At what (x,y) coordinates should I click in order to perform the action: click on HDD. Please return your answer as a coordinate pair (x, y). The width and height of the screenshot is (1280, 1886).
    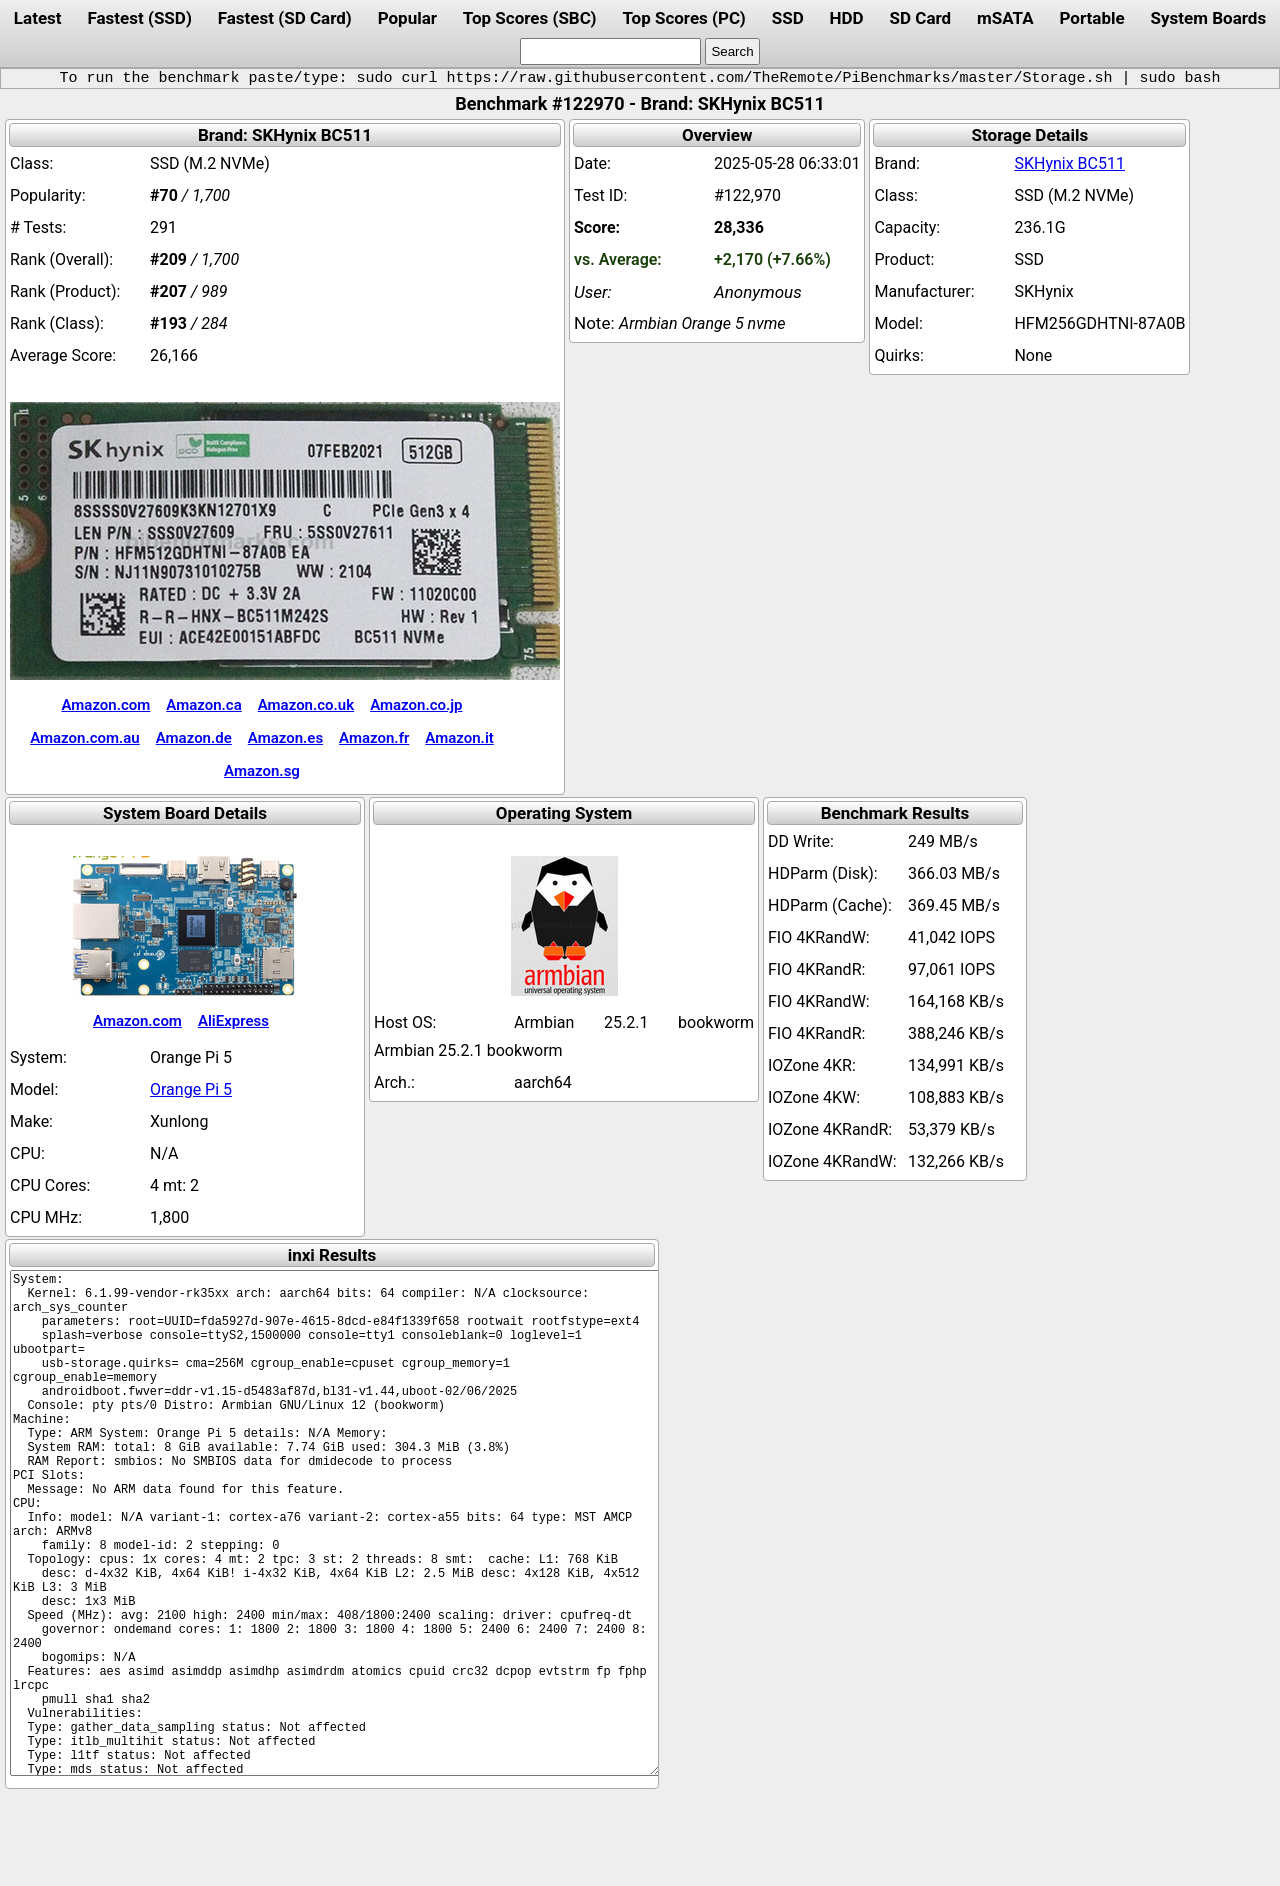
    Looking at the image, I should click on (847, 18).